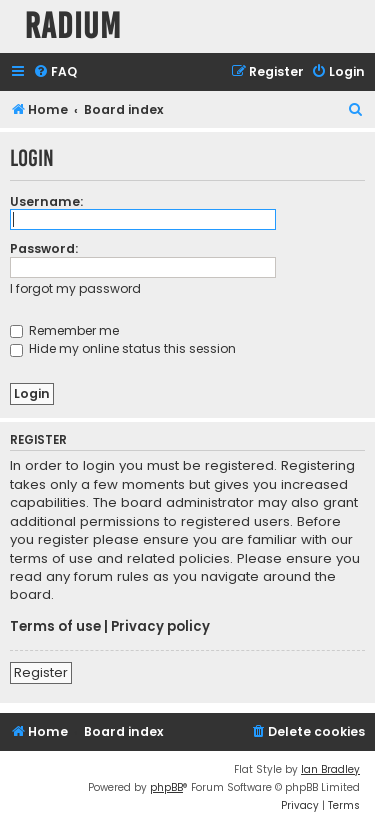  Describe the element at coordinates (123, 348) in the screenshot. I see `Hide my online status this session` at that location.